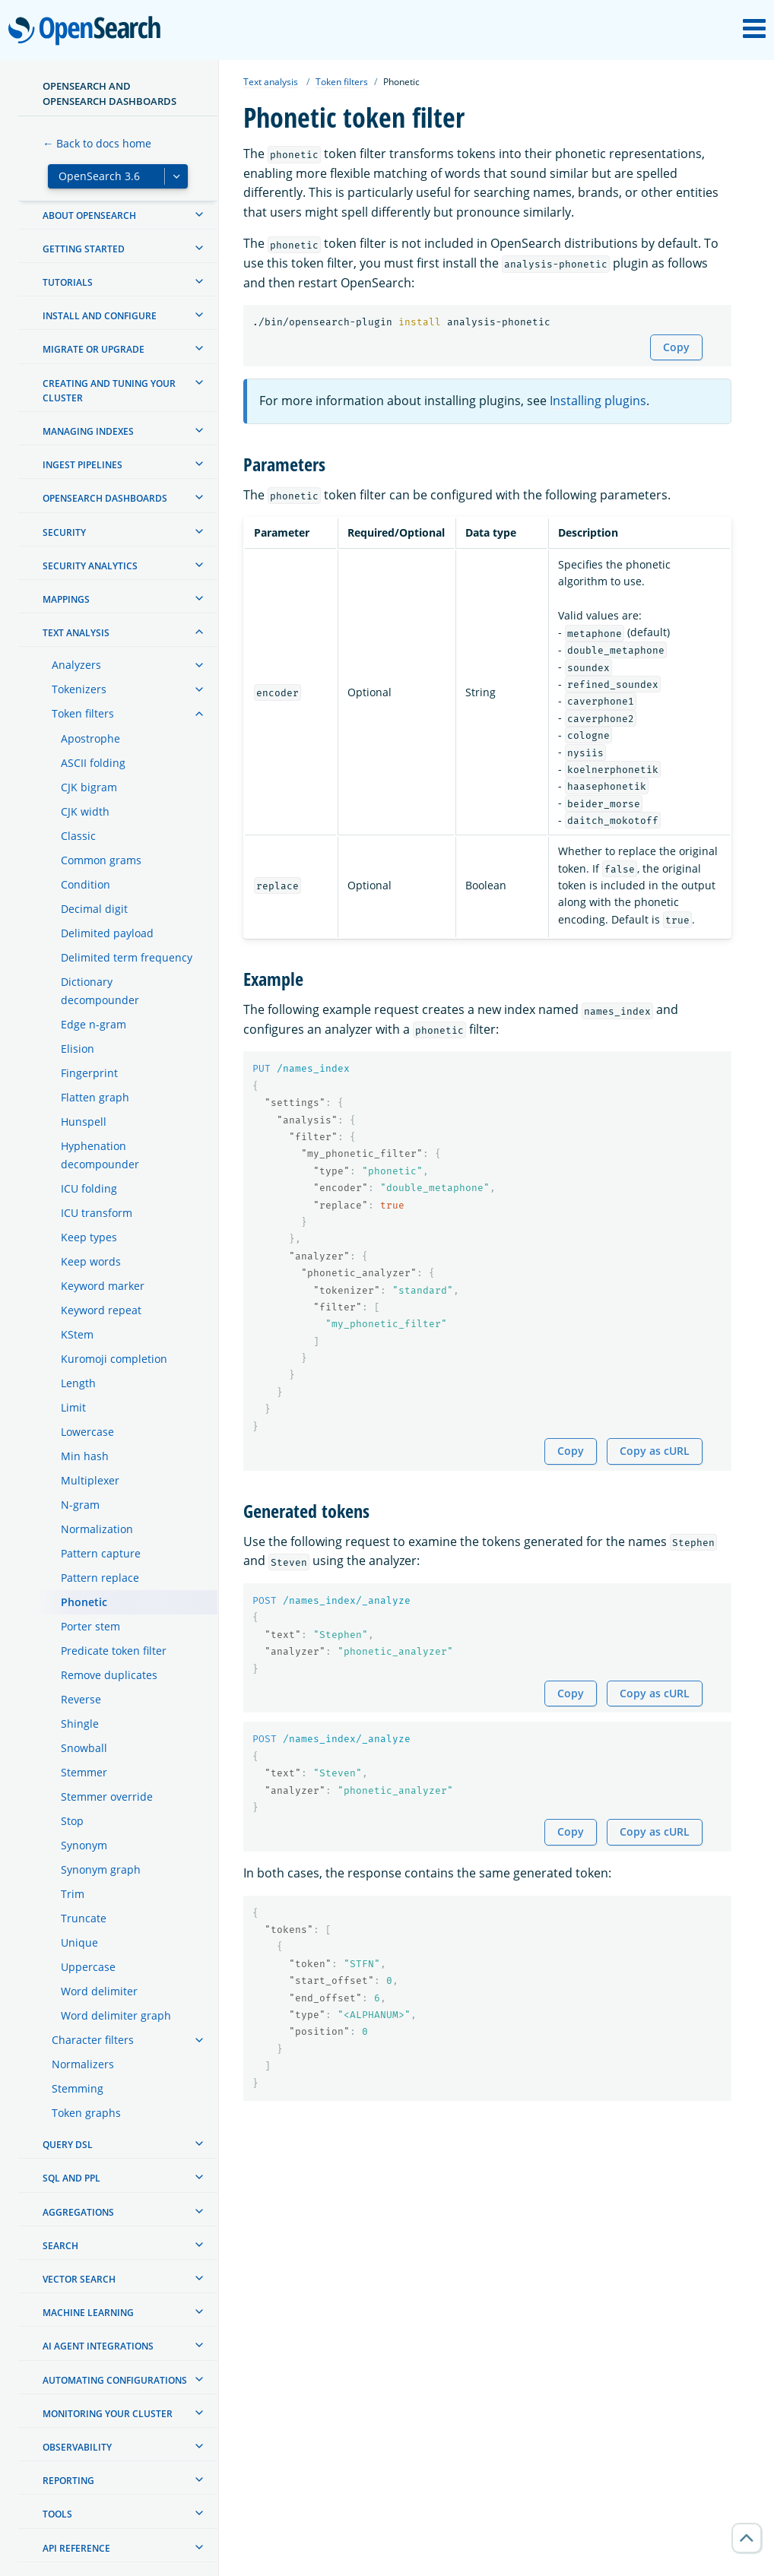 The width and height of the screenshot is (774, 2576). What do you see at coordinates (68, 282) in the screenshot?
I see `Tutorials [treeitem]` at bounding box center [68, 282].